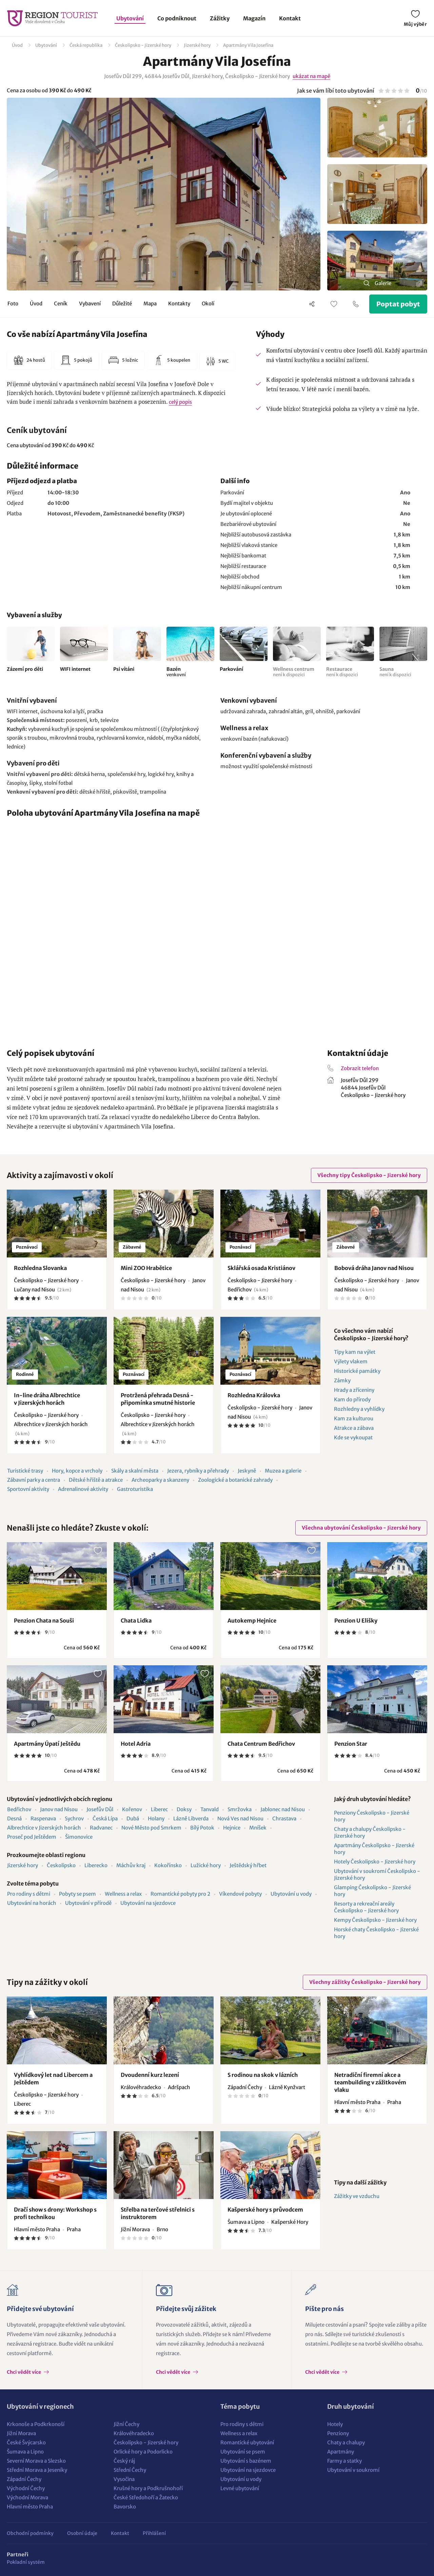 The height and width of the screenshot is (2576, 434). Describe the element at coordinates (88, 1903) in the screenshot. I see `Ubytování v přírodě` at that location.